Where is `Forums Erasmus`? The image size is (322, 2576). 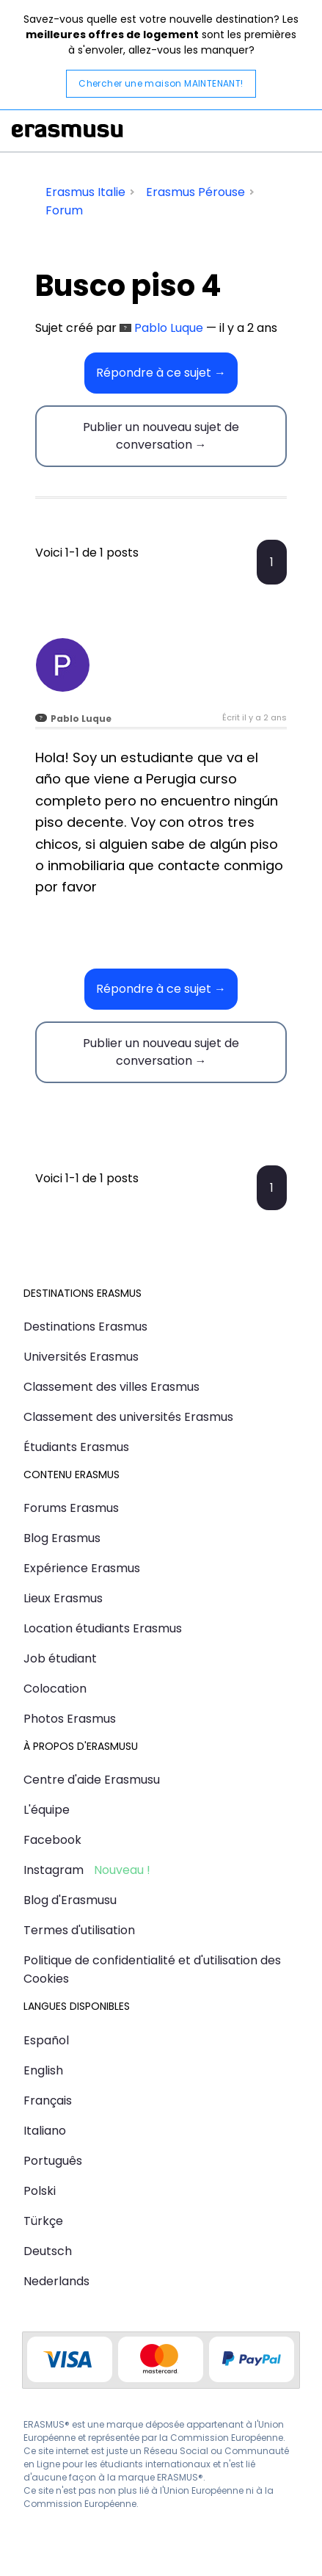 Forums Erasmus is located at coordinates (71, 1507).